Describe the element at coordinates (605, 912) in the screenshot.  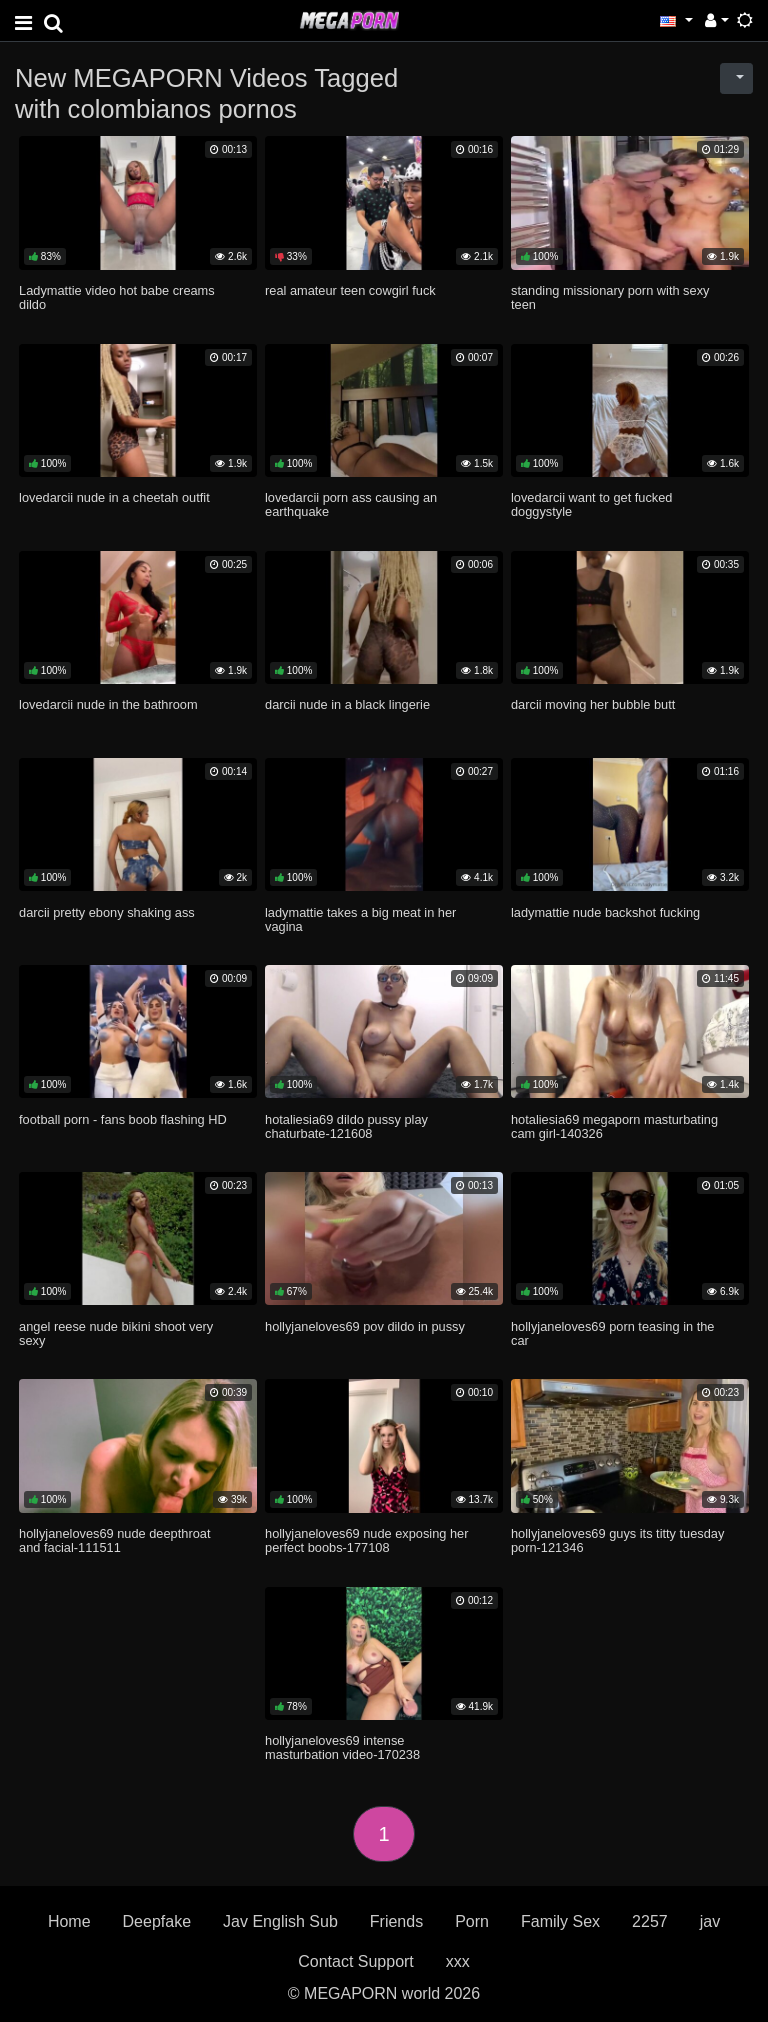
I see `ladymattie nude backshot fucking` at that location.